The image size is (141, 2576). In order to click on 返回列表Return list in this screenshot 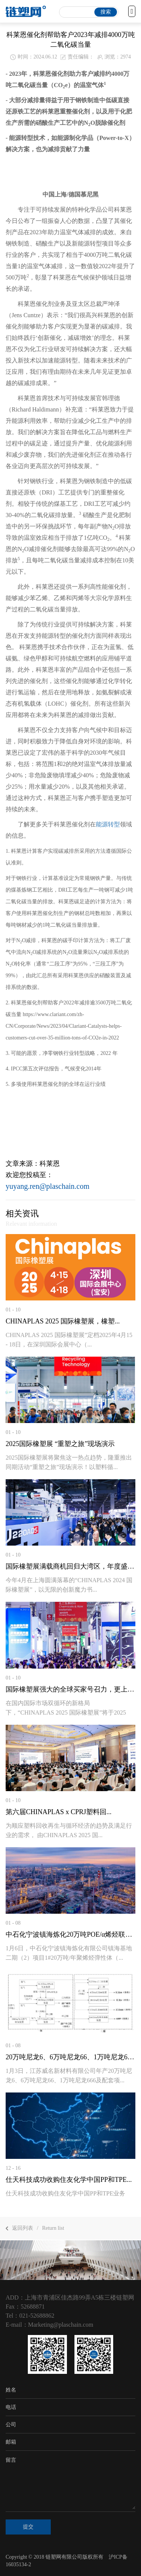, I will do `click(35, 2228)`.